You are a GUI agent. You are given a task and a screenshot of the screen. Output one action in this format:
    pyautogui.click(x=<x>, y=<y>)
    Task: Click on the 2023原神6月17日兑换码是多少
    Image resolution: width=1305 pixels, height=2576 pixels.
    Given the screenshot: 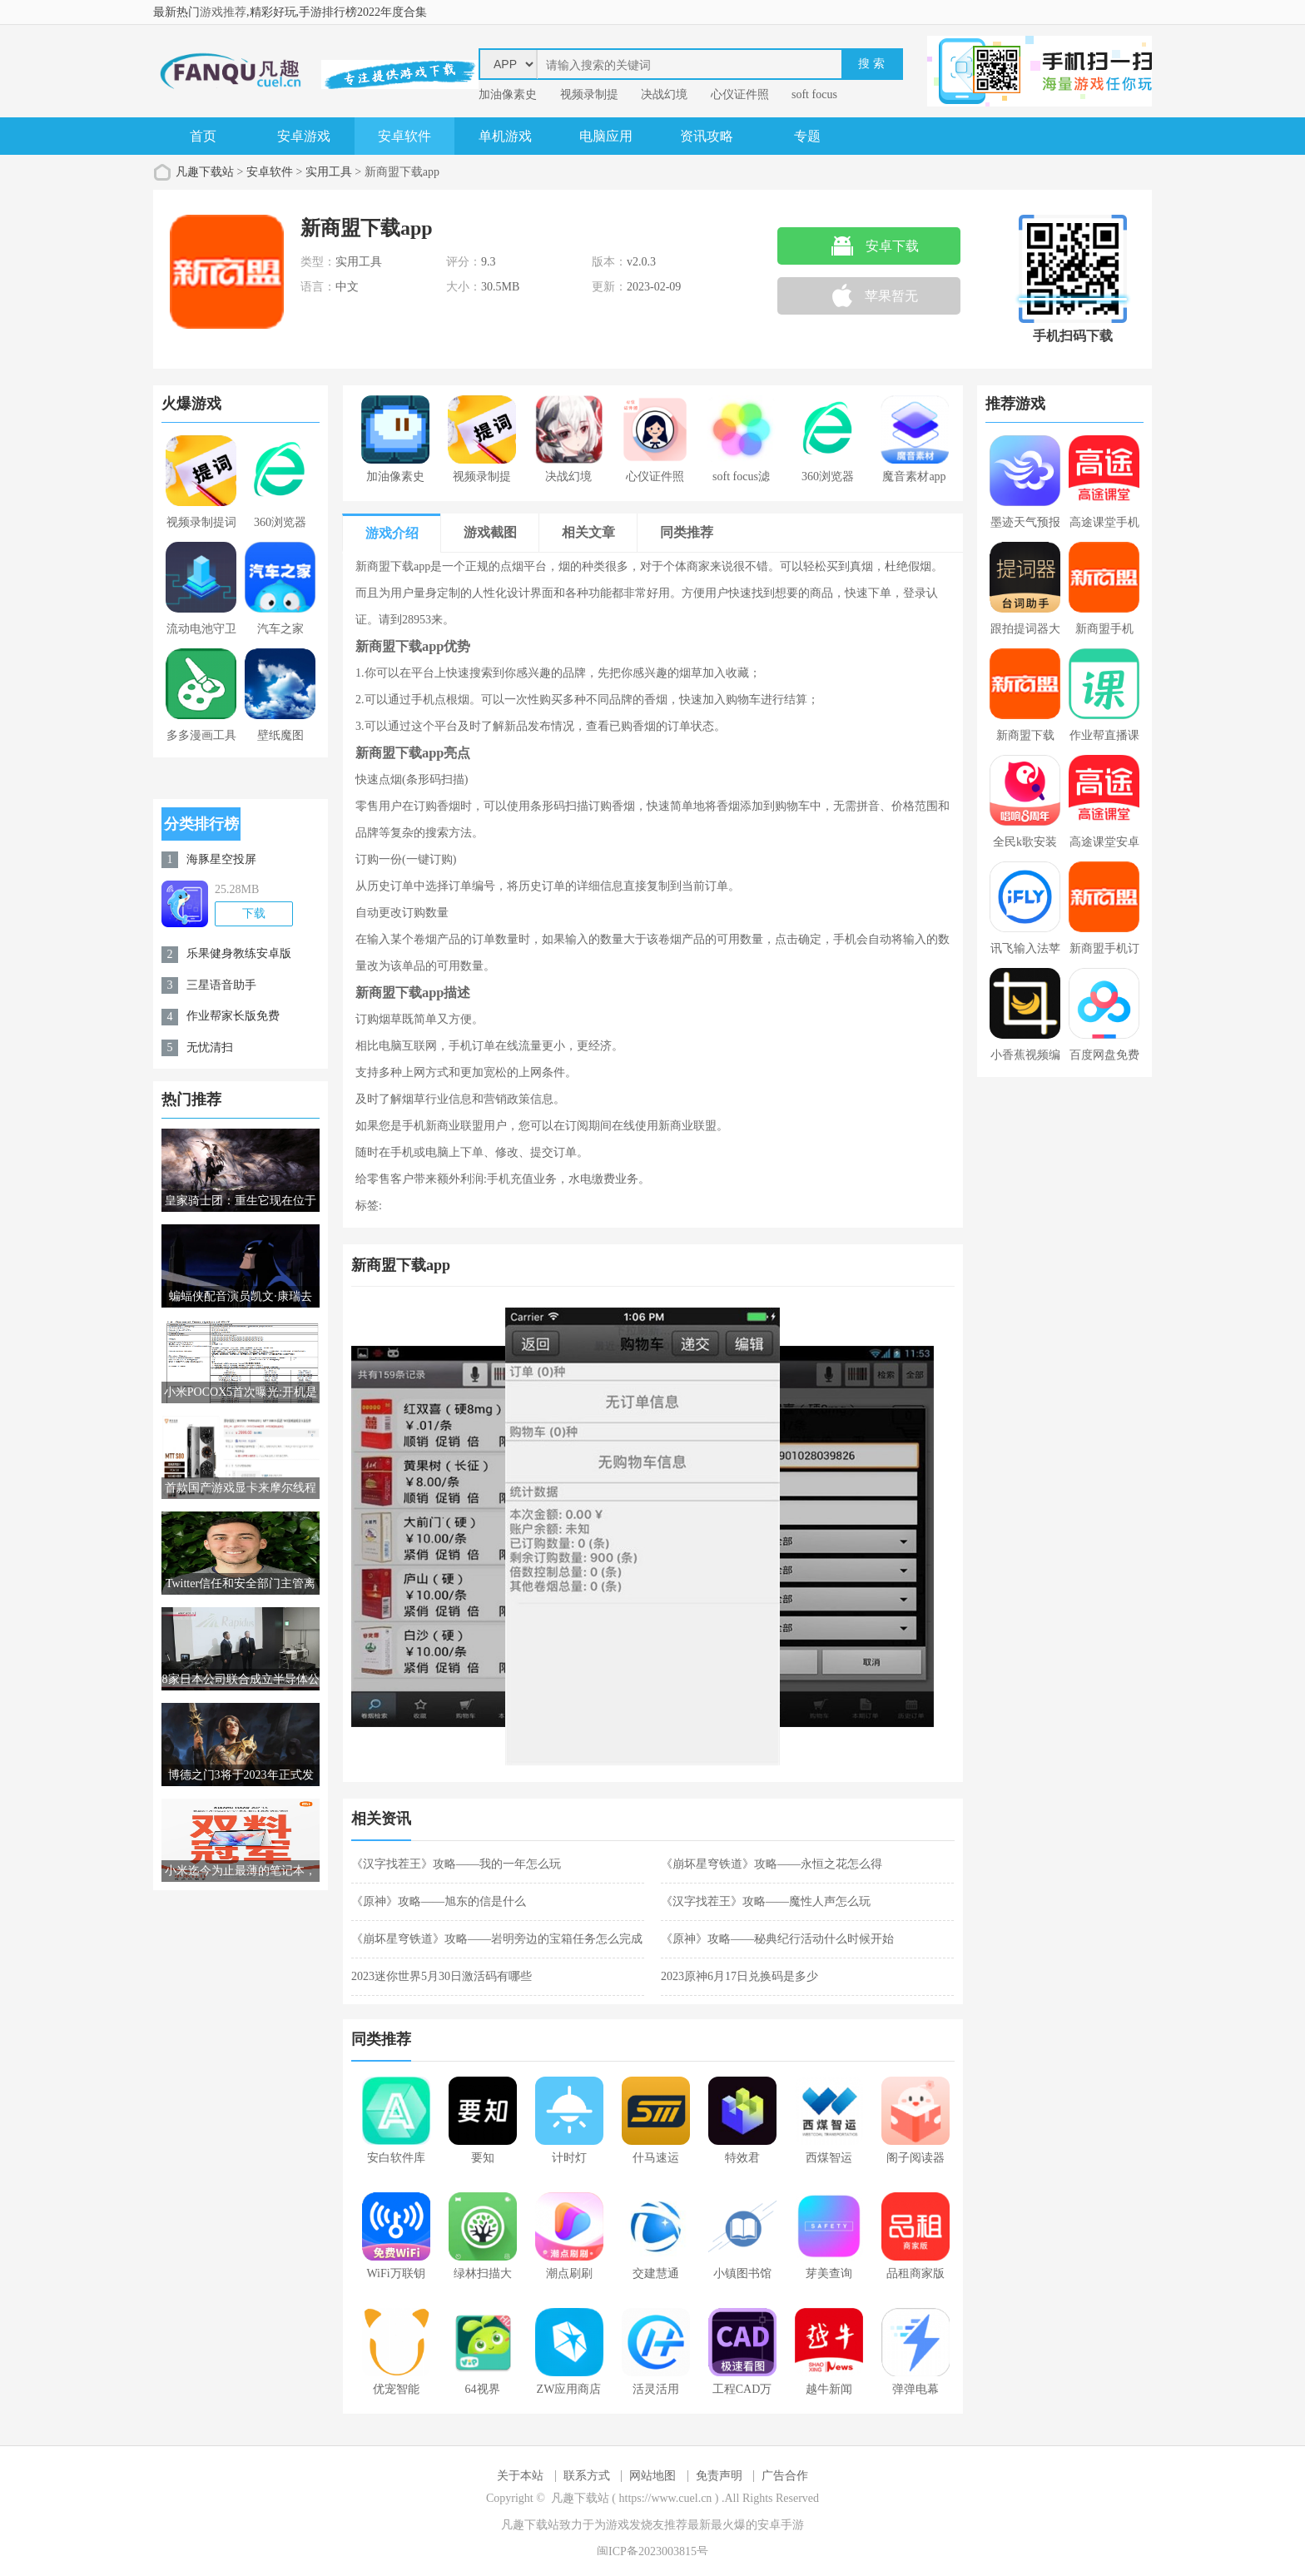 What is the action you would take?
    pyautogui.click(x=739, y=1976)
    